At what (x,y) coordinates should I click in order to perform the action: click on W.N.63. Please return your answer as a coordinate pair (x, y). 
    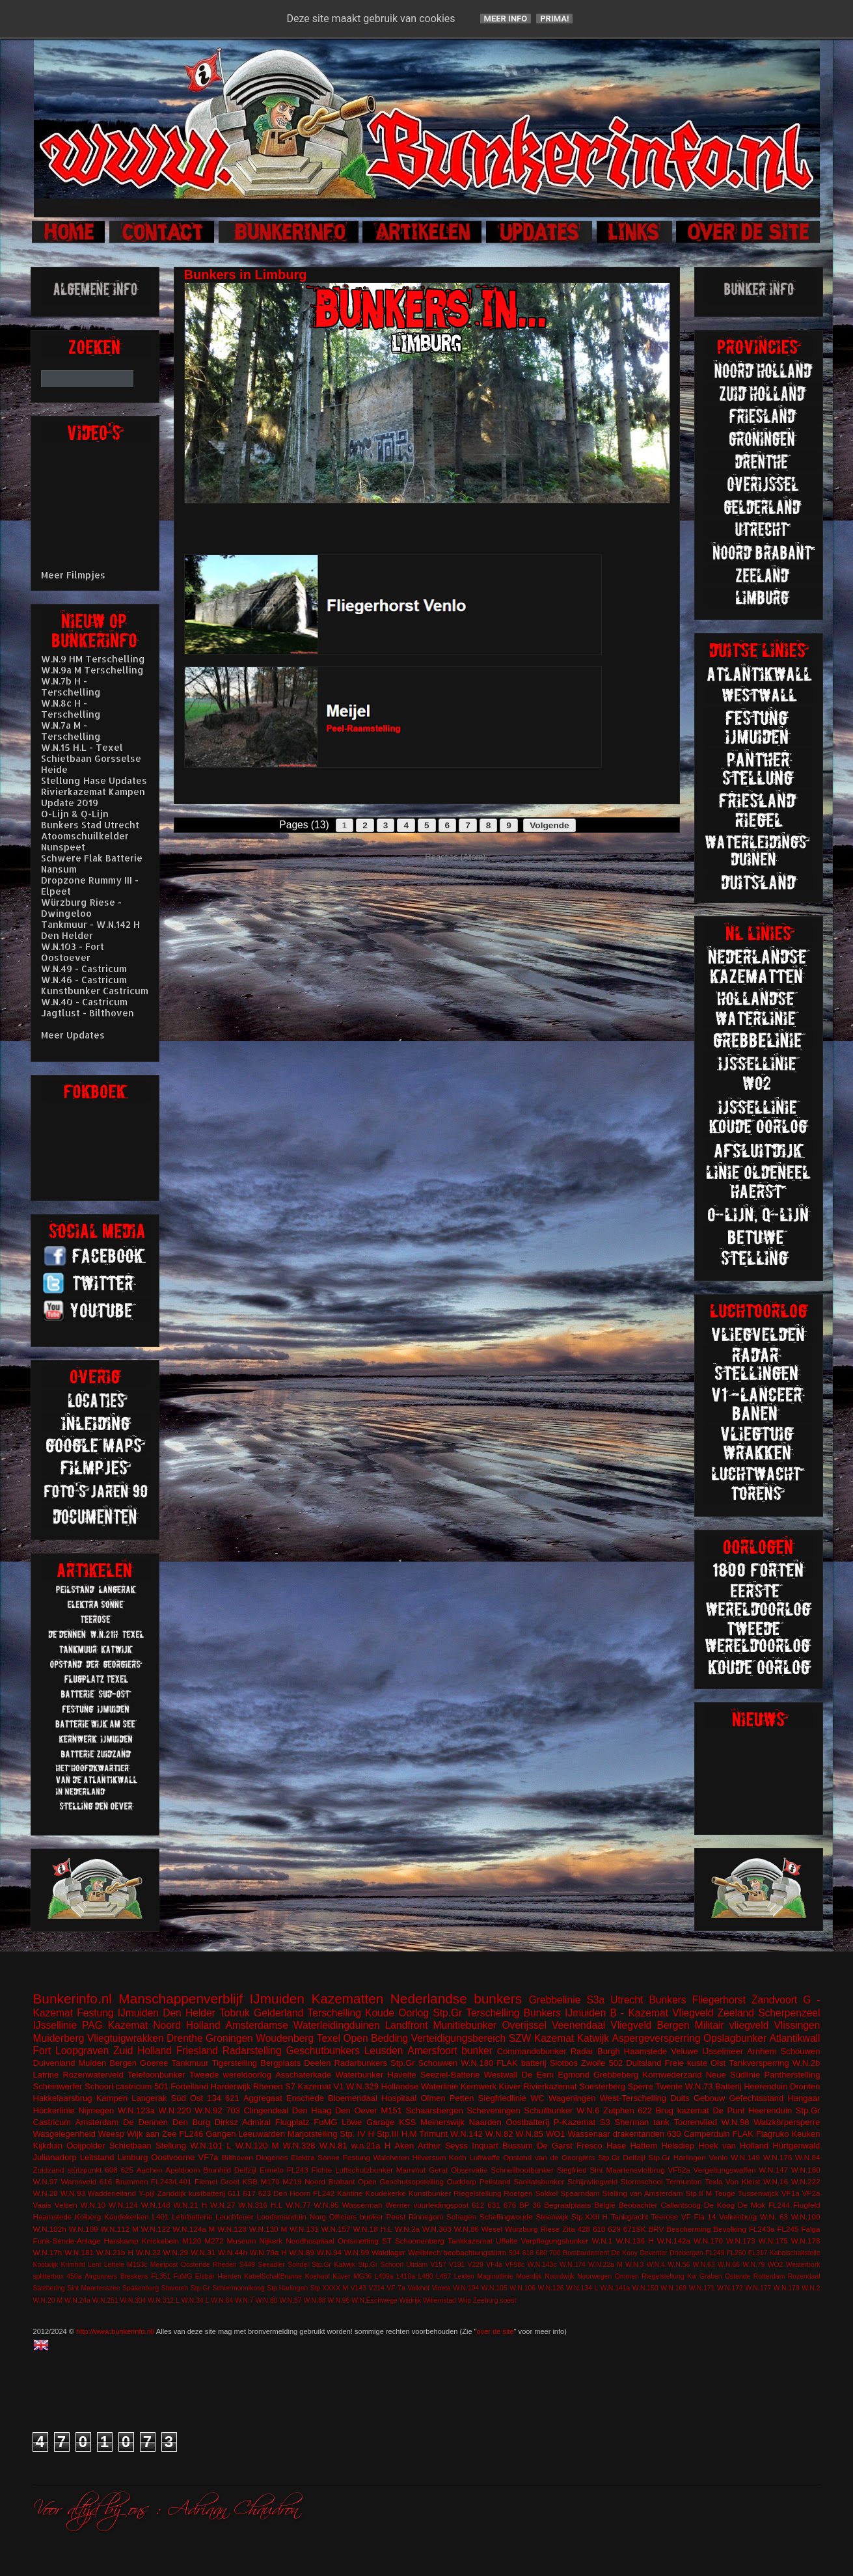
    Looking at the image, I should click on (704, 2264).